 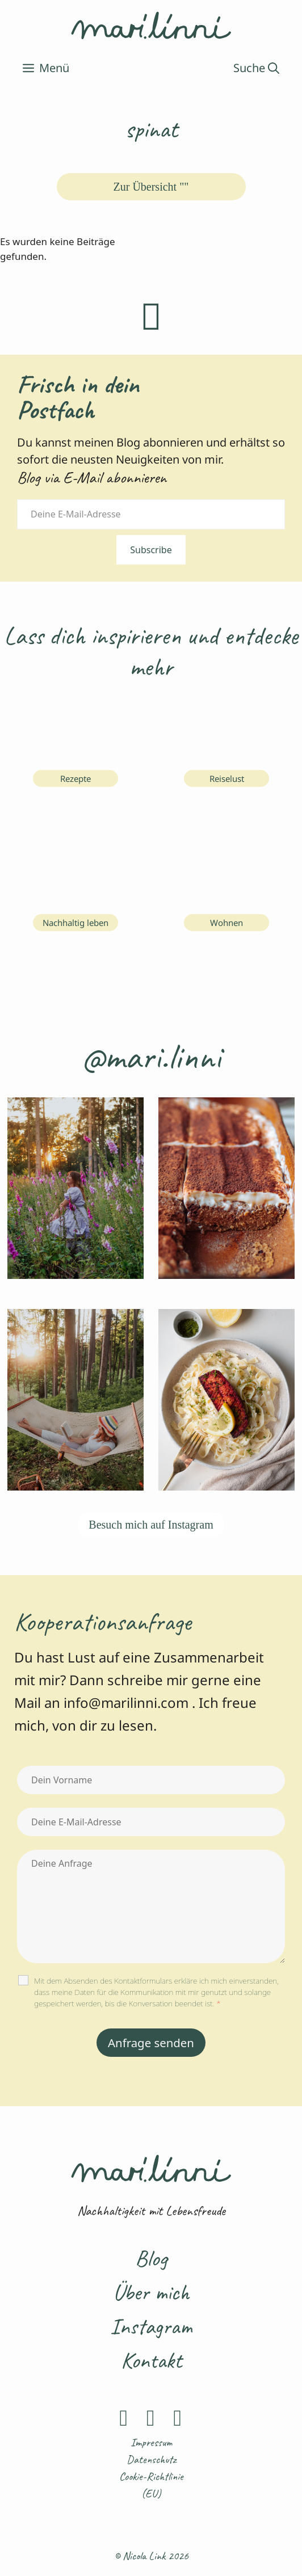 What do you see at coordinates (151, 186) in the screenshot?
I see `Zur Übersicht ""` at bounding box center [151, 186].